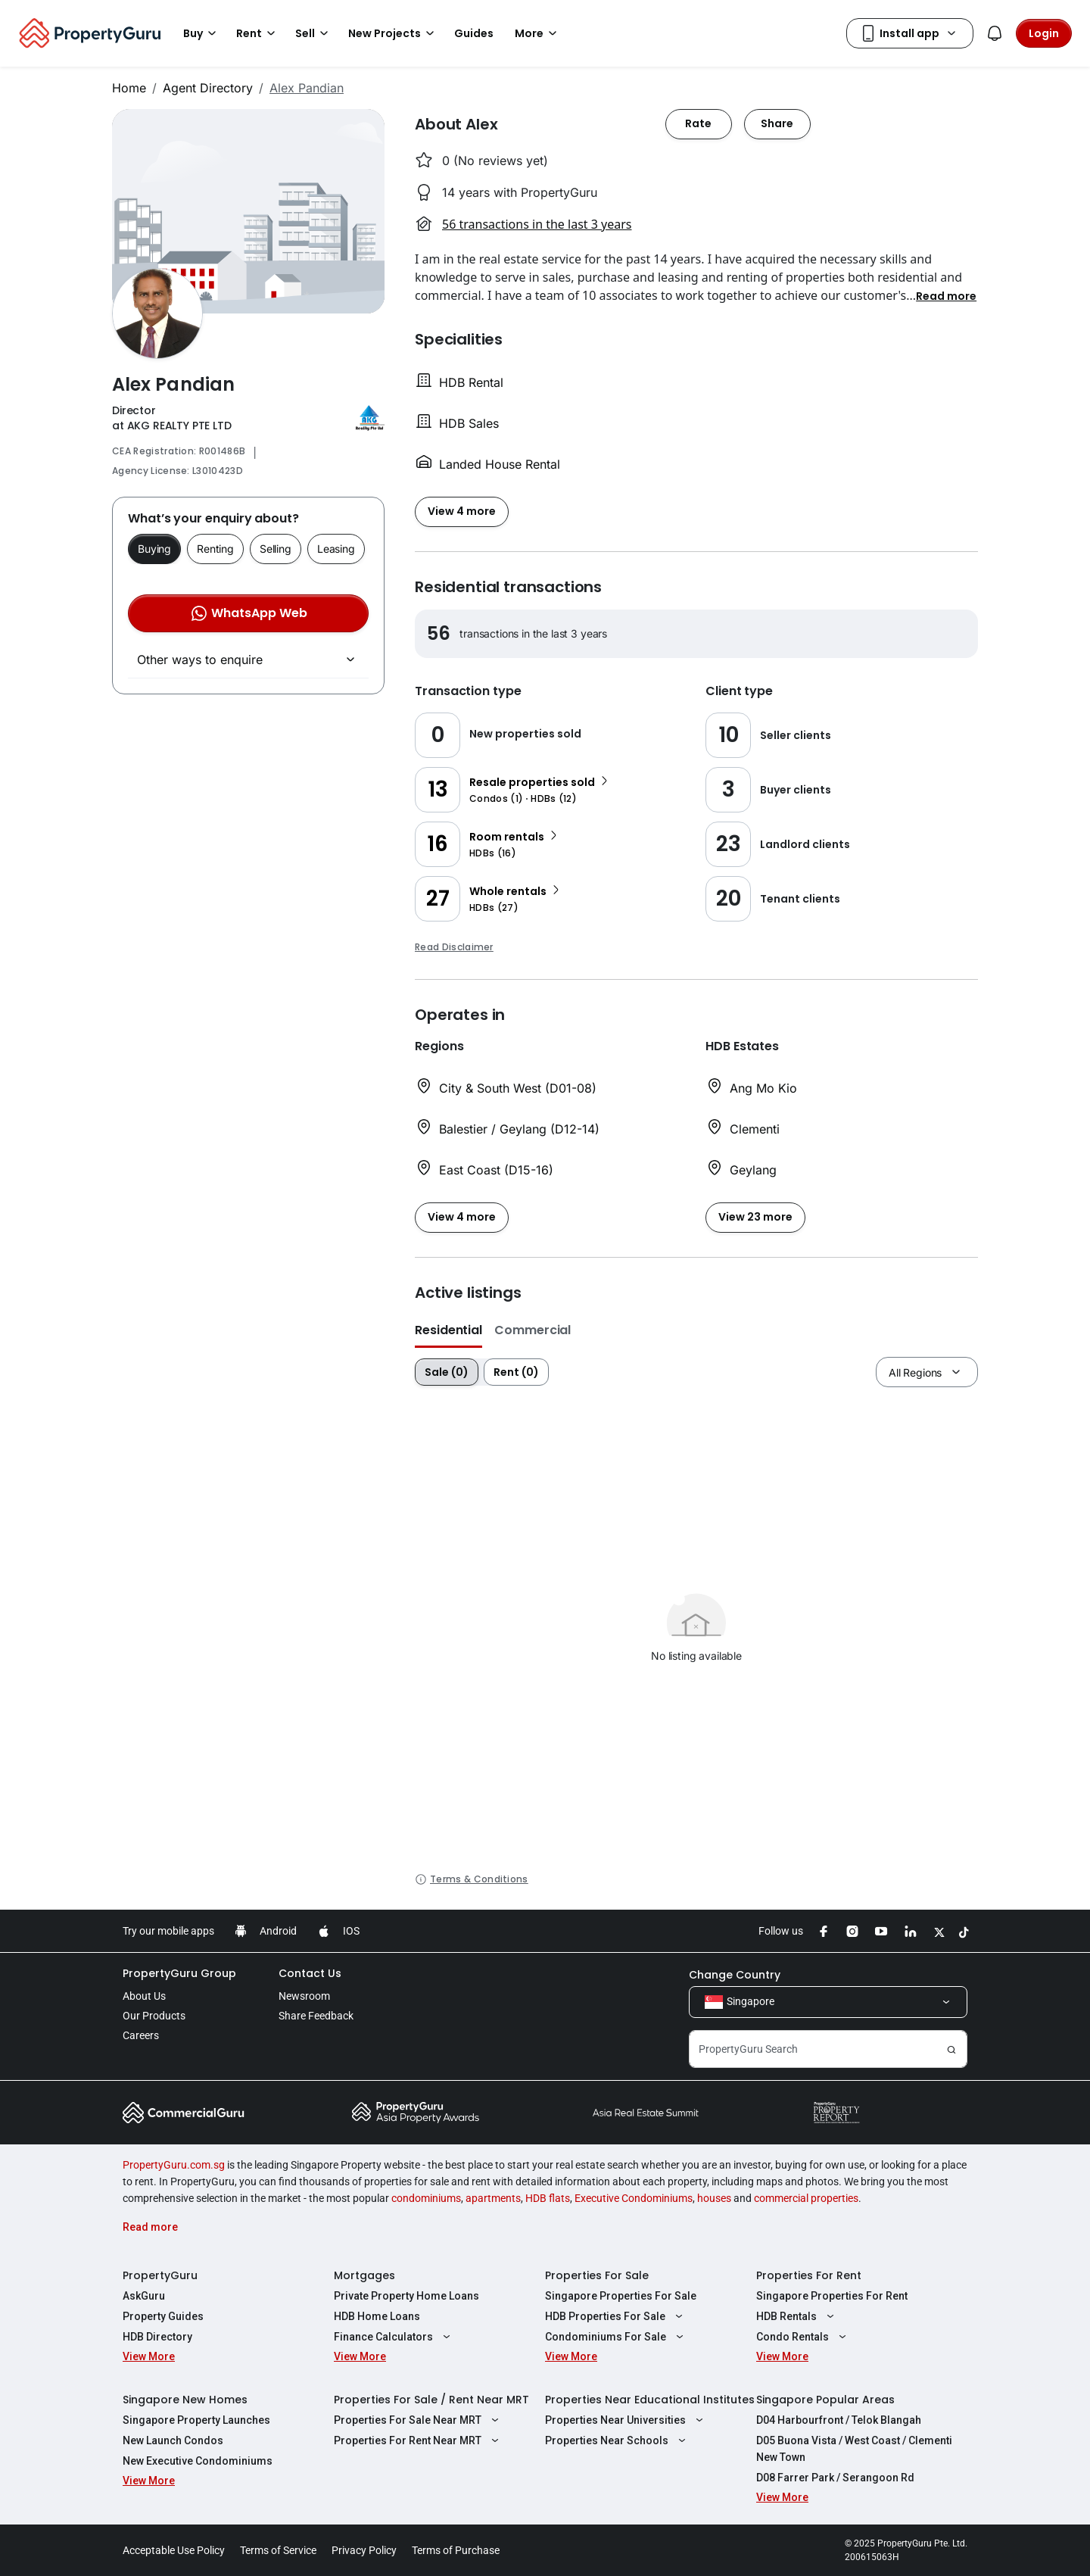 This screenshot has height=2576, width=1090. What do you see at coordinates (616, 2336) in the screenshot?
I see `Condominiums For Sale` at bounding box center [616, 2336].